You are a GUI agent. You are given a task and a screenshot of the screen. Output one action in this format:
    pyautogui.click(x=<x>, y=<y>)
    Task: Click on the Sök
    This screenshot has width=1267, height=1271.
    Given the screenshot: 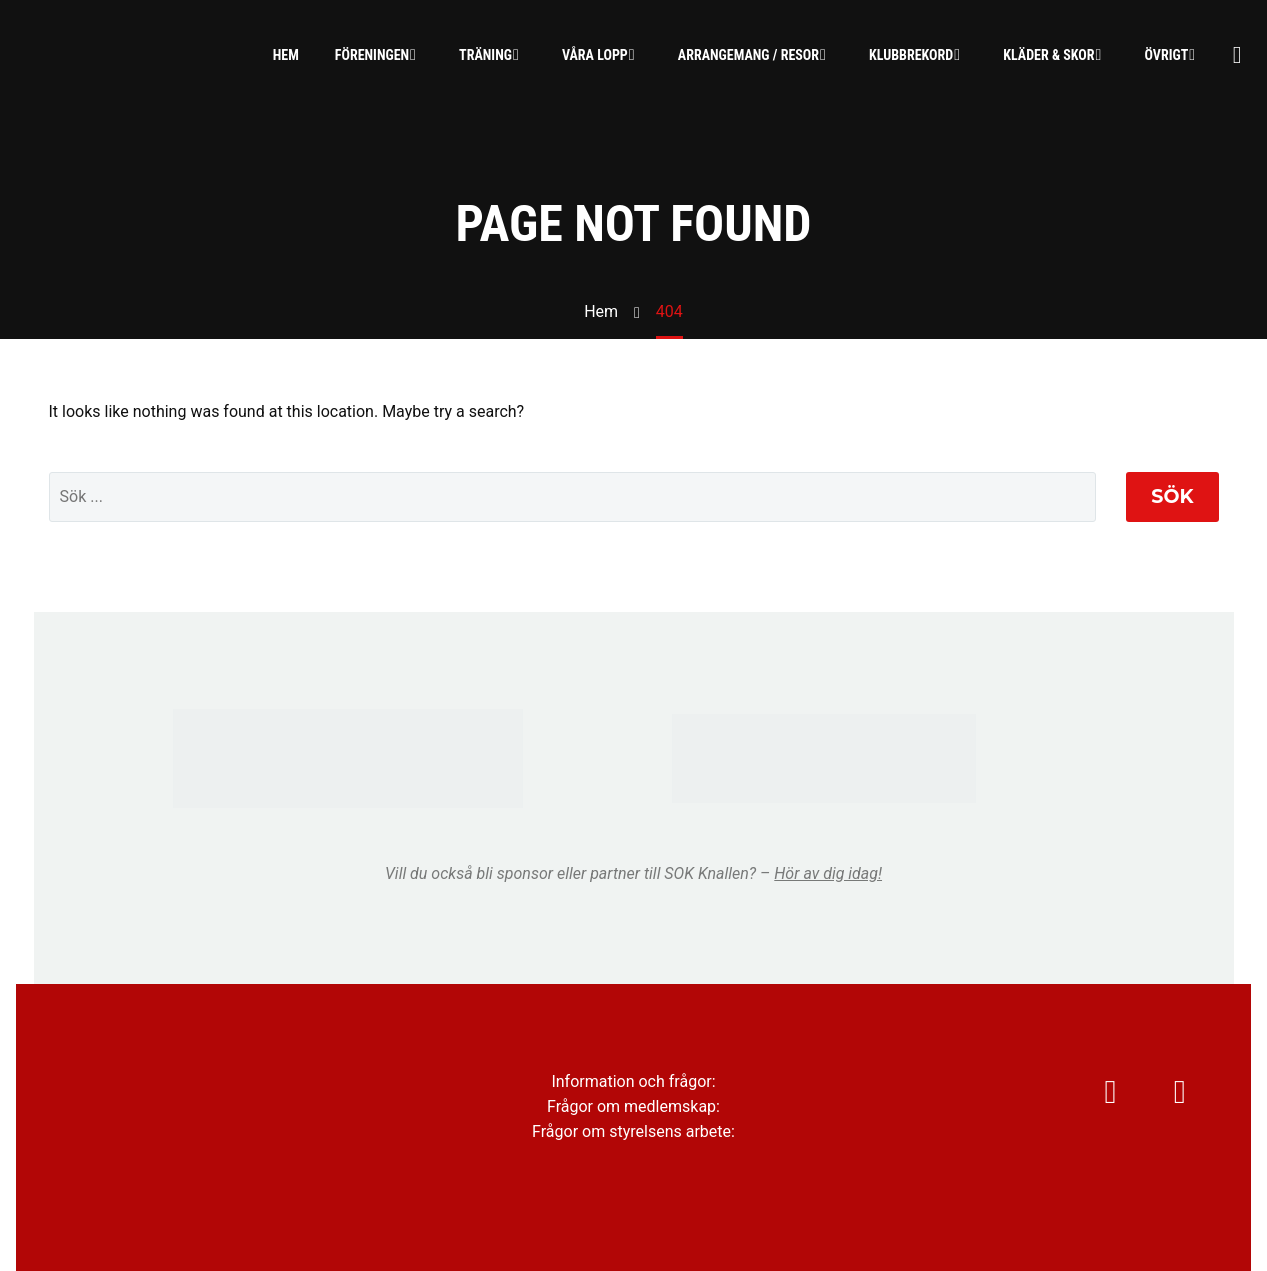 What is the action you would take?
    pyautogui.click(x=1172, y=496)
    